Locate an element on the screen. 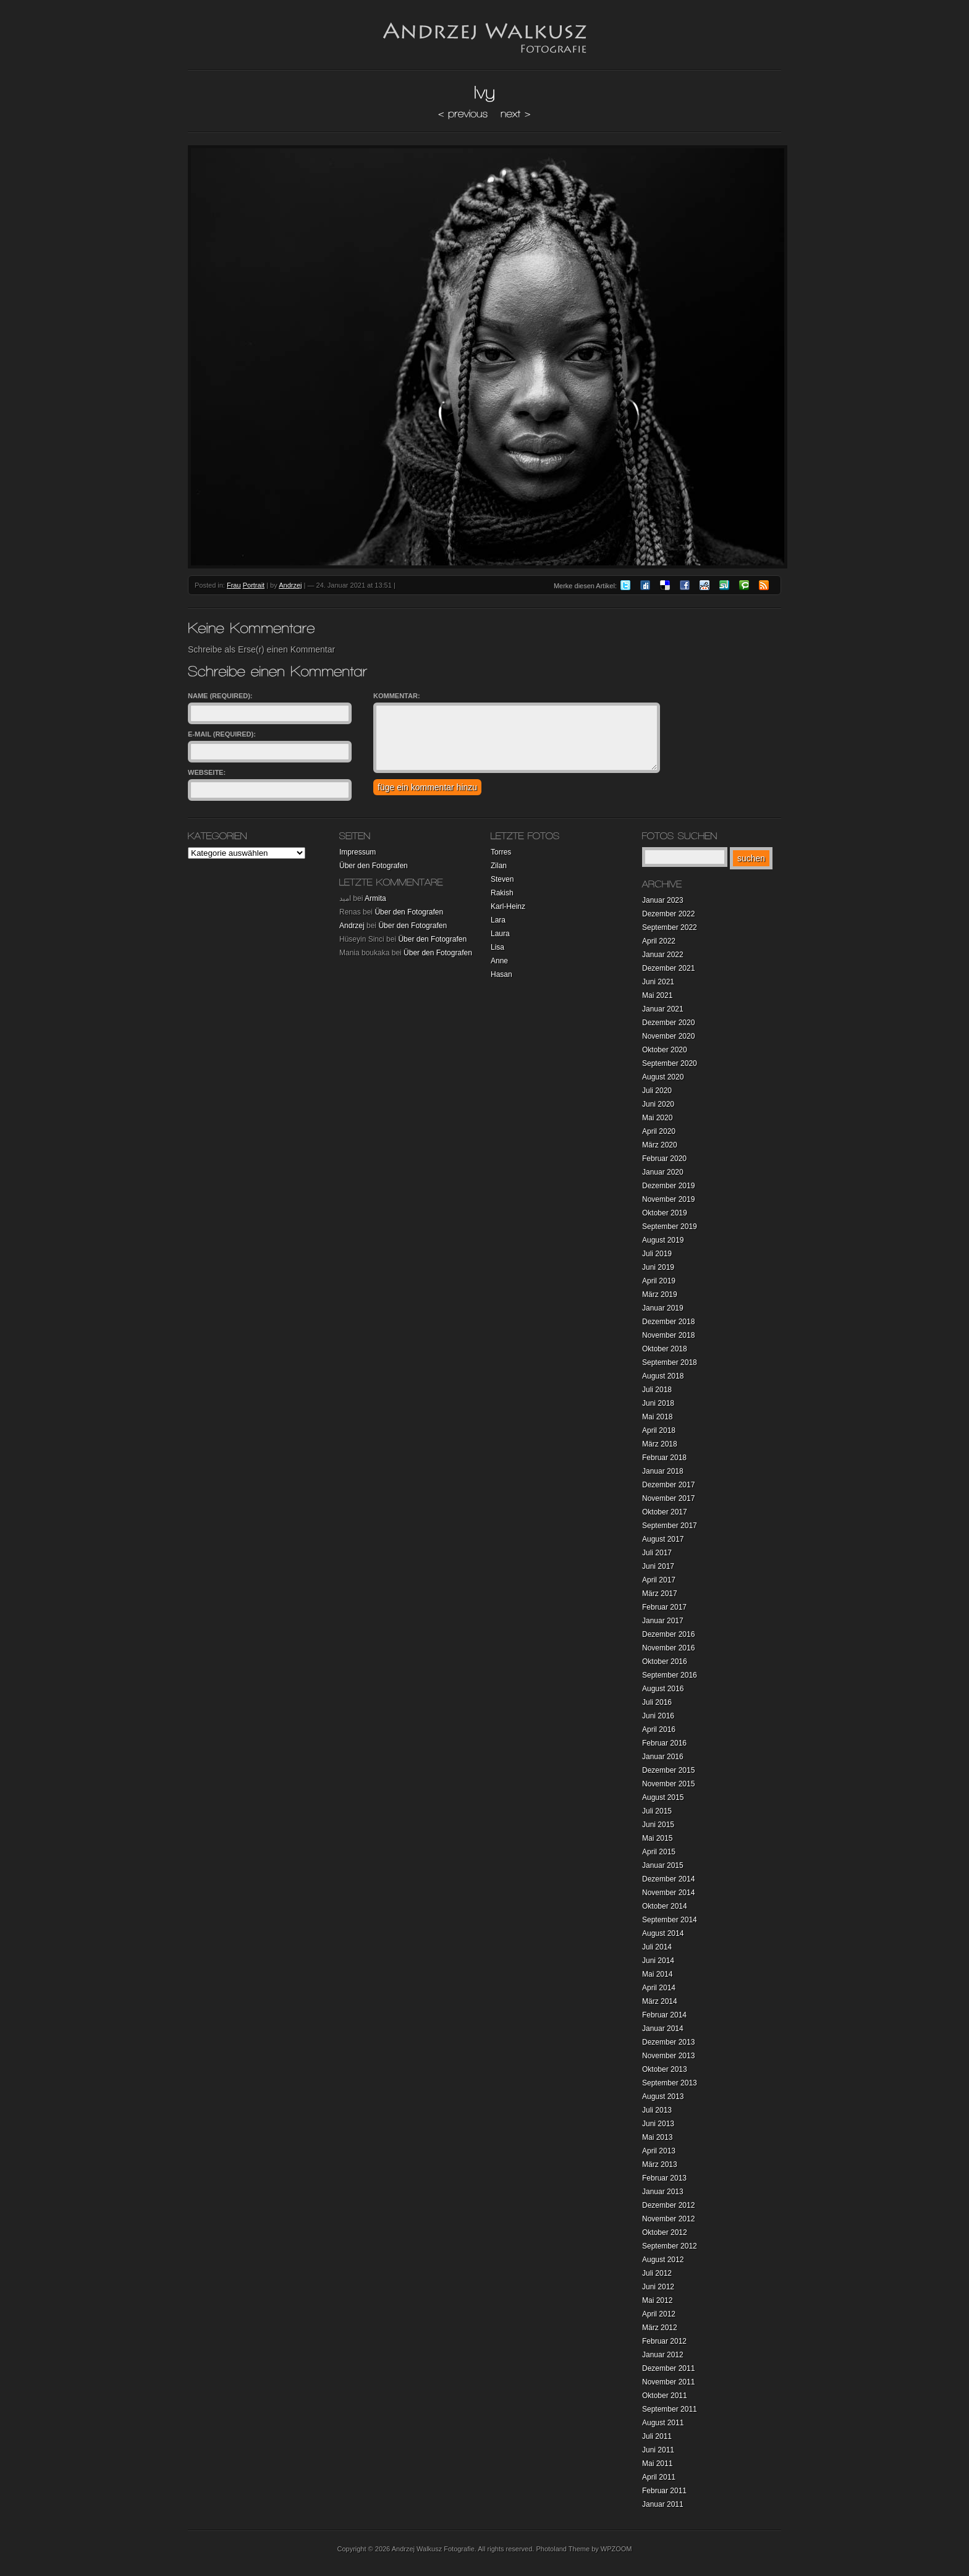 This screenshot has width=969, height=2576. E-Mail (required): is located at coordinates (222, 734).